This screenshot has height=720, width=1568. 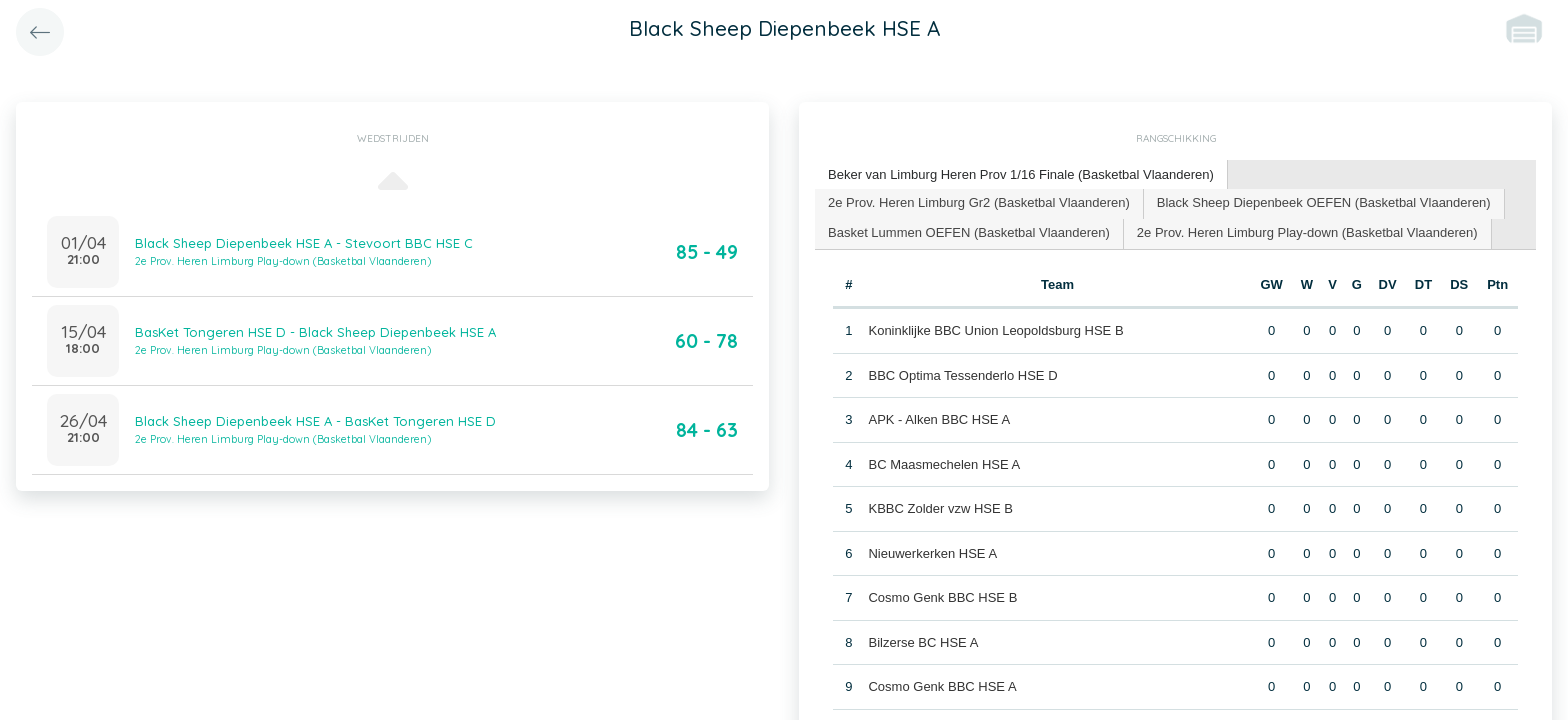 I want to click on [tab], so click(x=1021, y=175).